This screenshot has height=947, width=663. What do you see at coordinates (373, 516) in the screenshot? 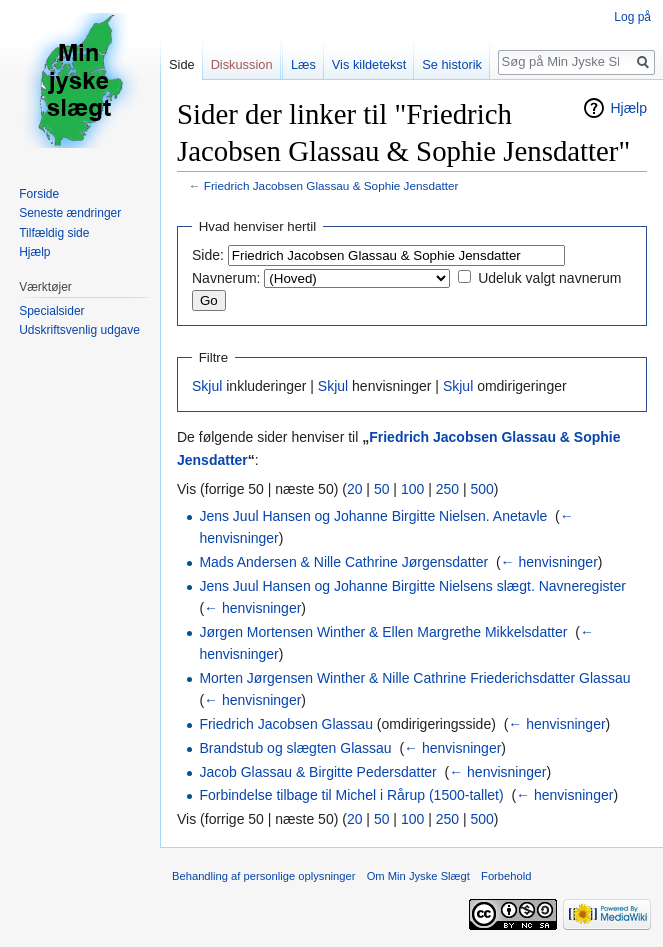
I see `Jens Juul Hansen og Johanne Birgitte Nielsen. Anetavle` at bounding box center [373, 516].